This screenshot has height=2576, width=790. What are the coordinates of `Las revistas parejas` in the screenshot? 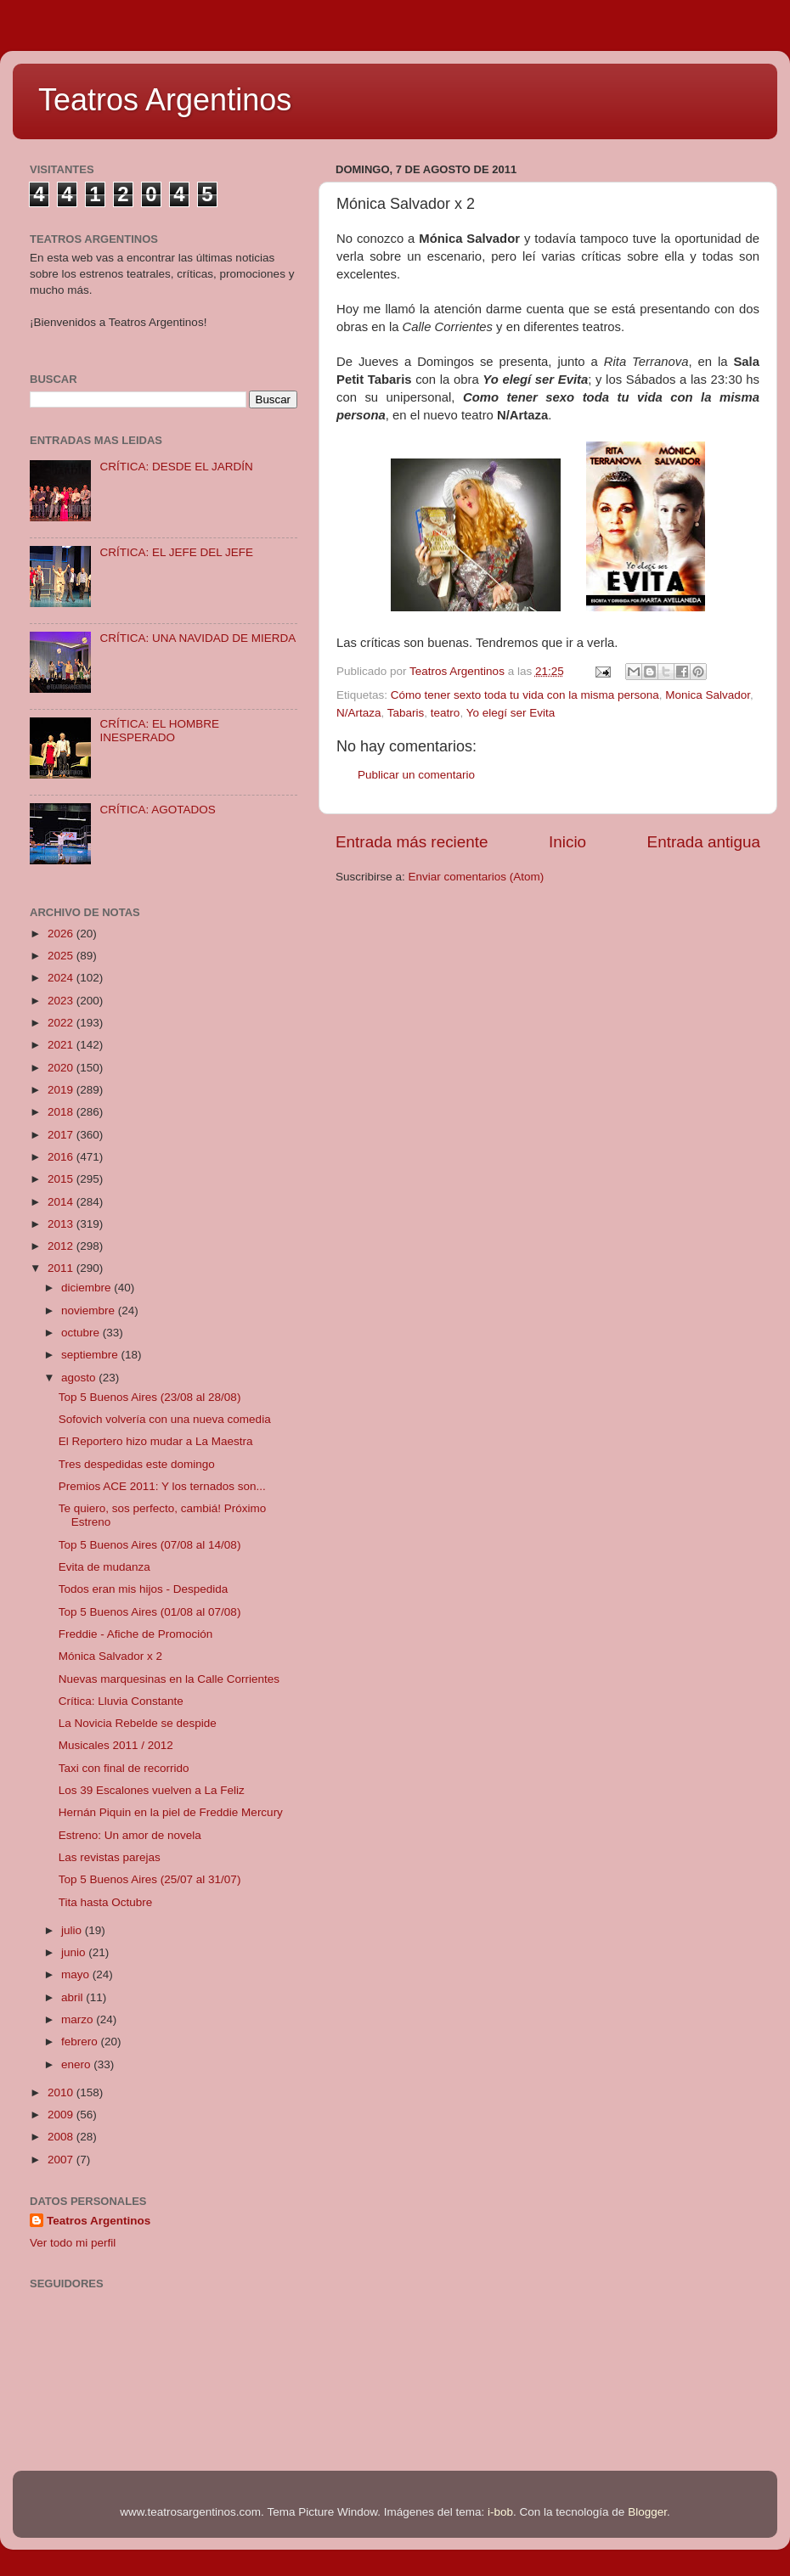 It's located at (110, 1857).